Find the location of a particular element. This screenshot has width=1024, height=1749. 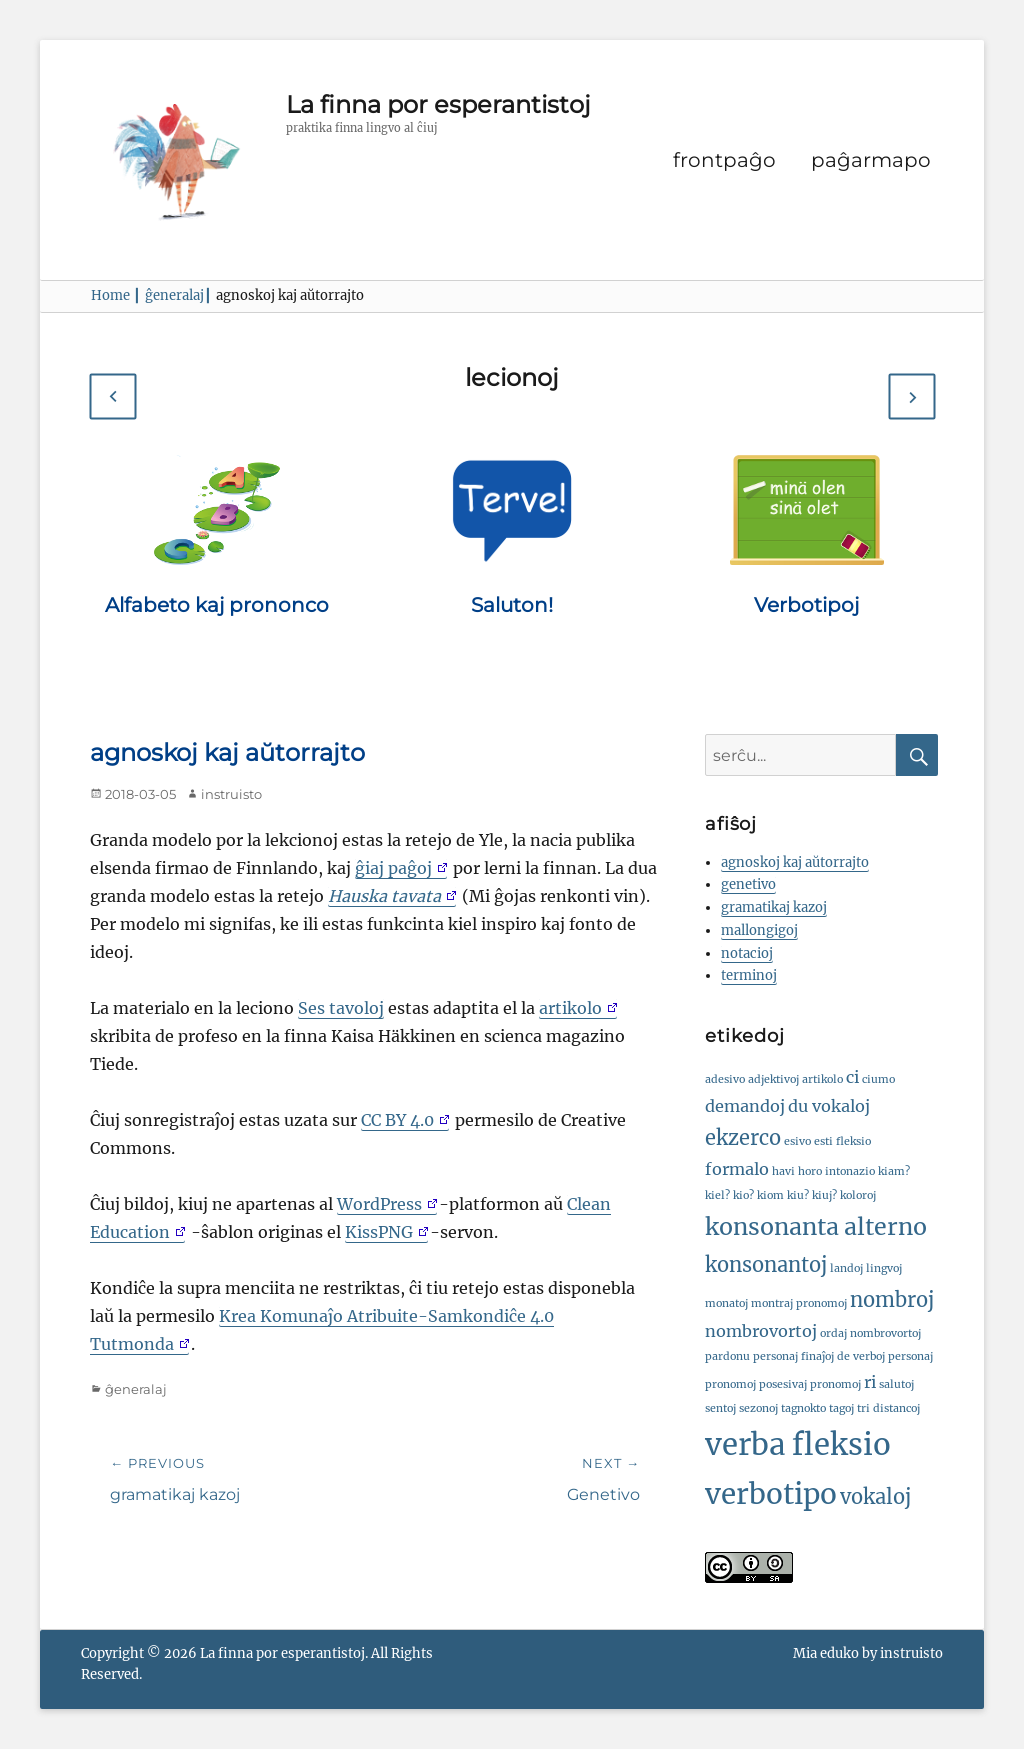

formalo [formalo (2 eroj)] is located at coordinates (737, 1169).